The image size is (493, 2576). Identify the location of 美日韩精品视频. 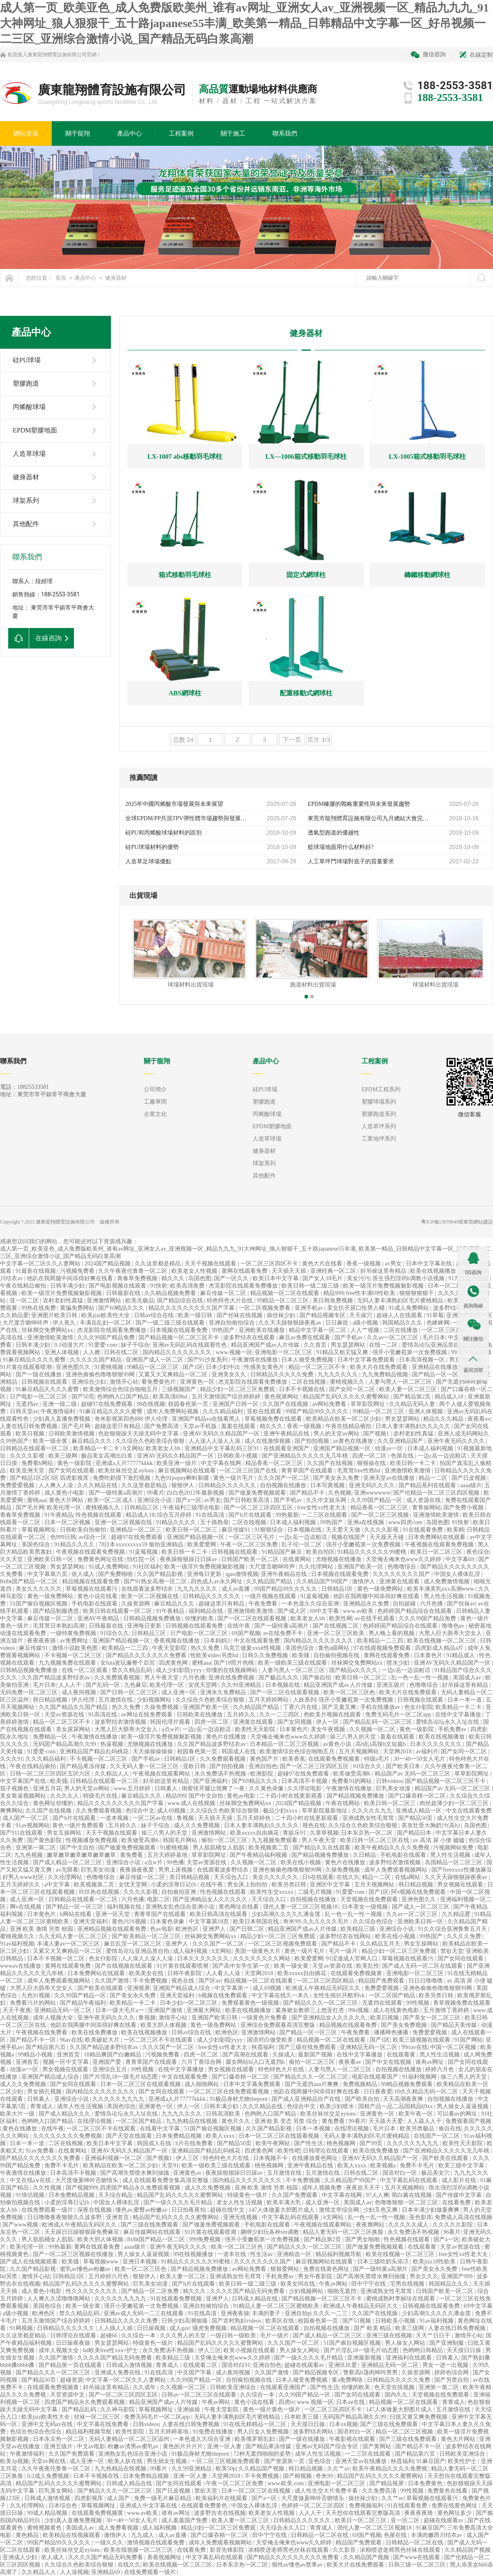
(190, 1877).